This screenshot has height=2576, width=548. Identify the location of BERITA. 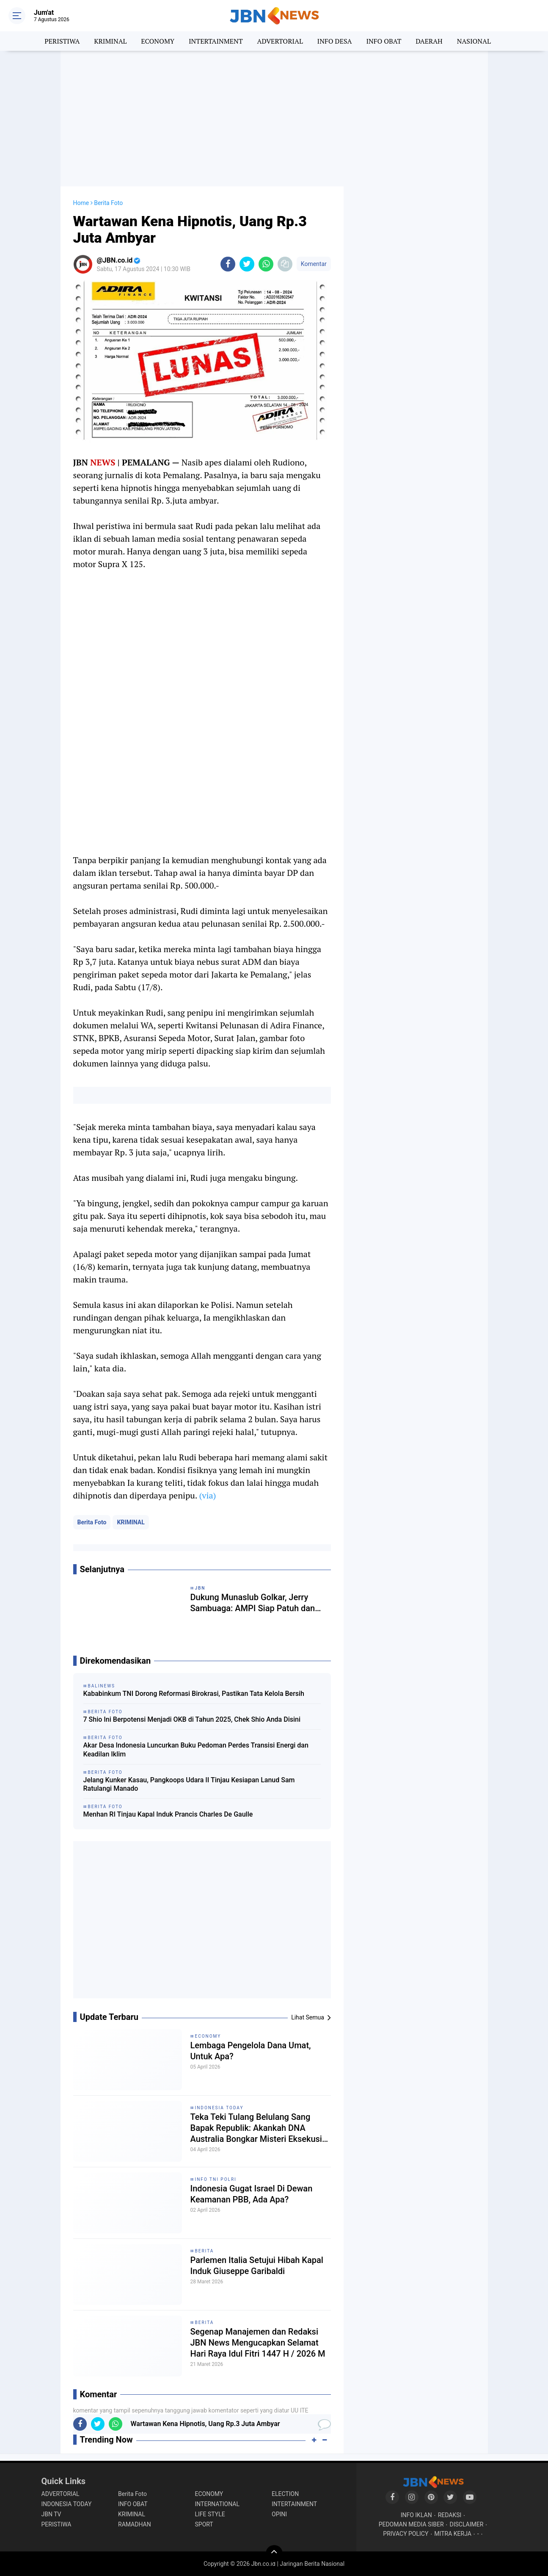
(204, 2251).